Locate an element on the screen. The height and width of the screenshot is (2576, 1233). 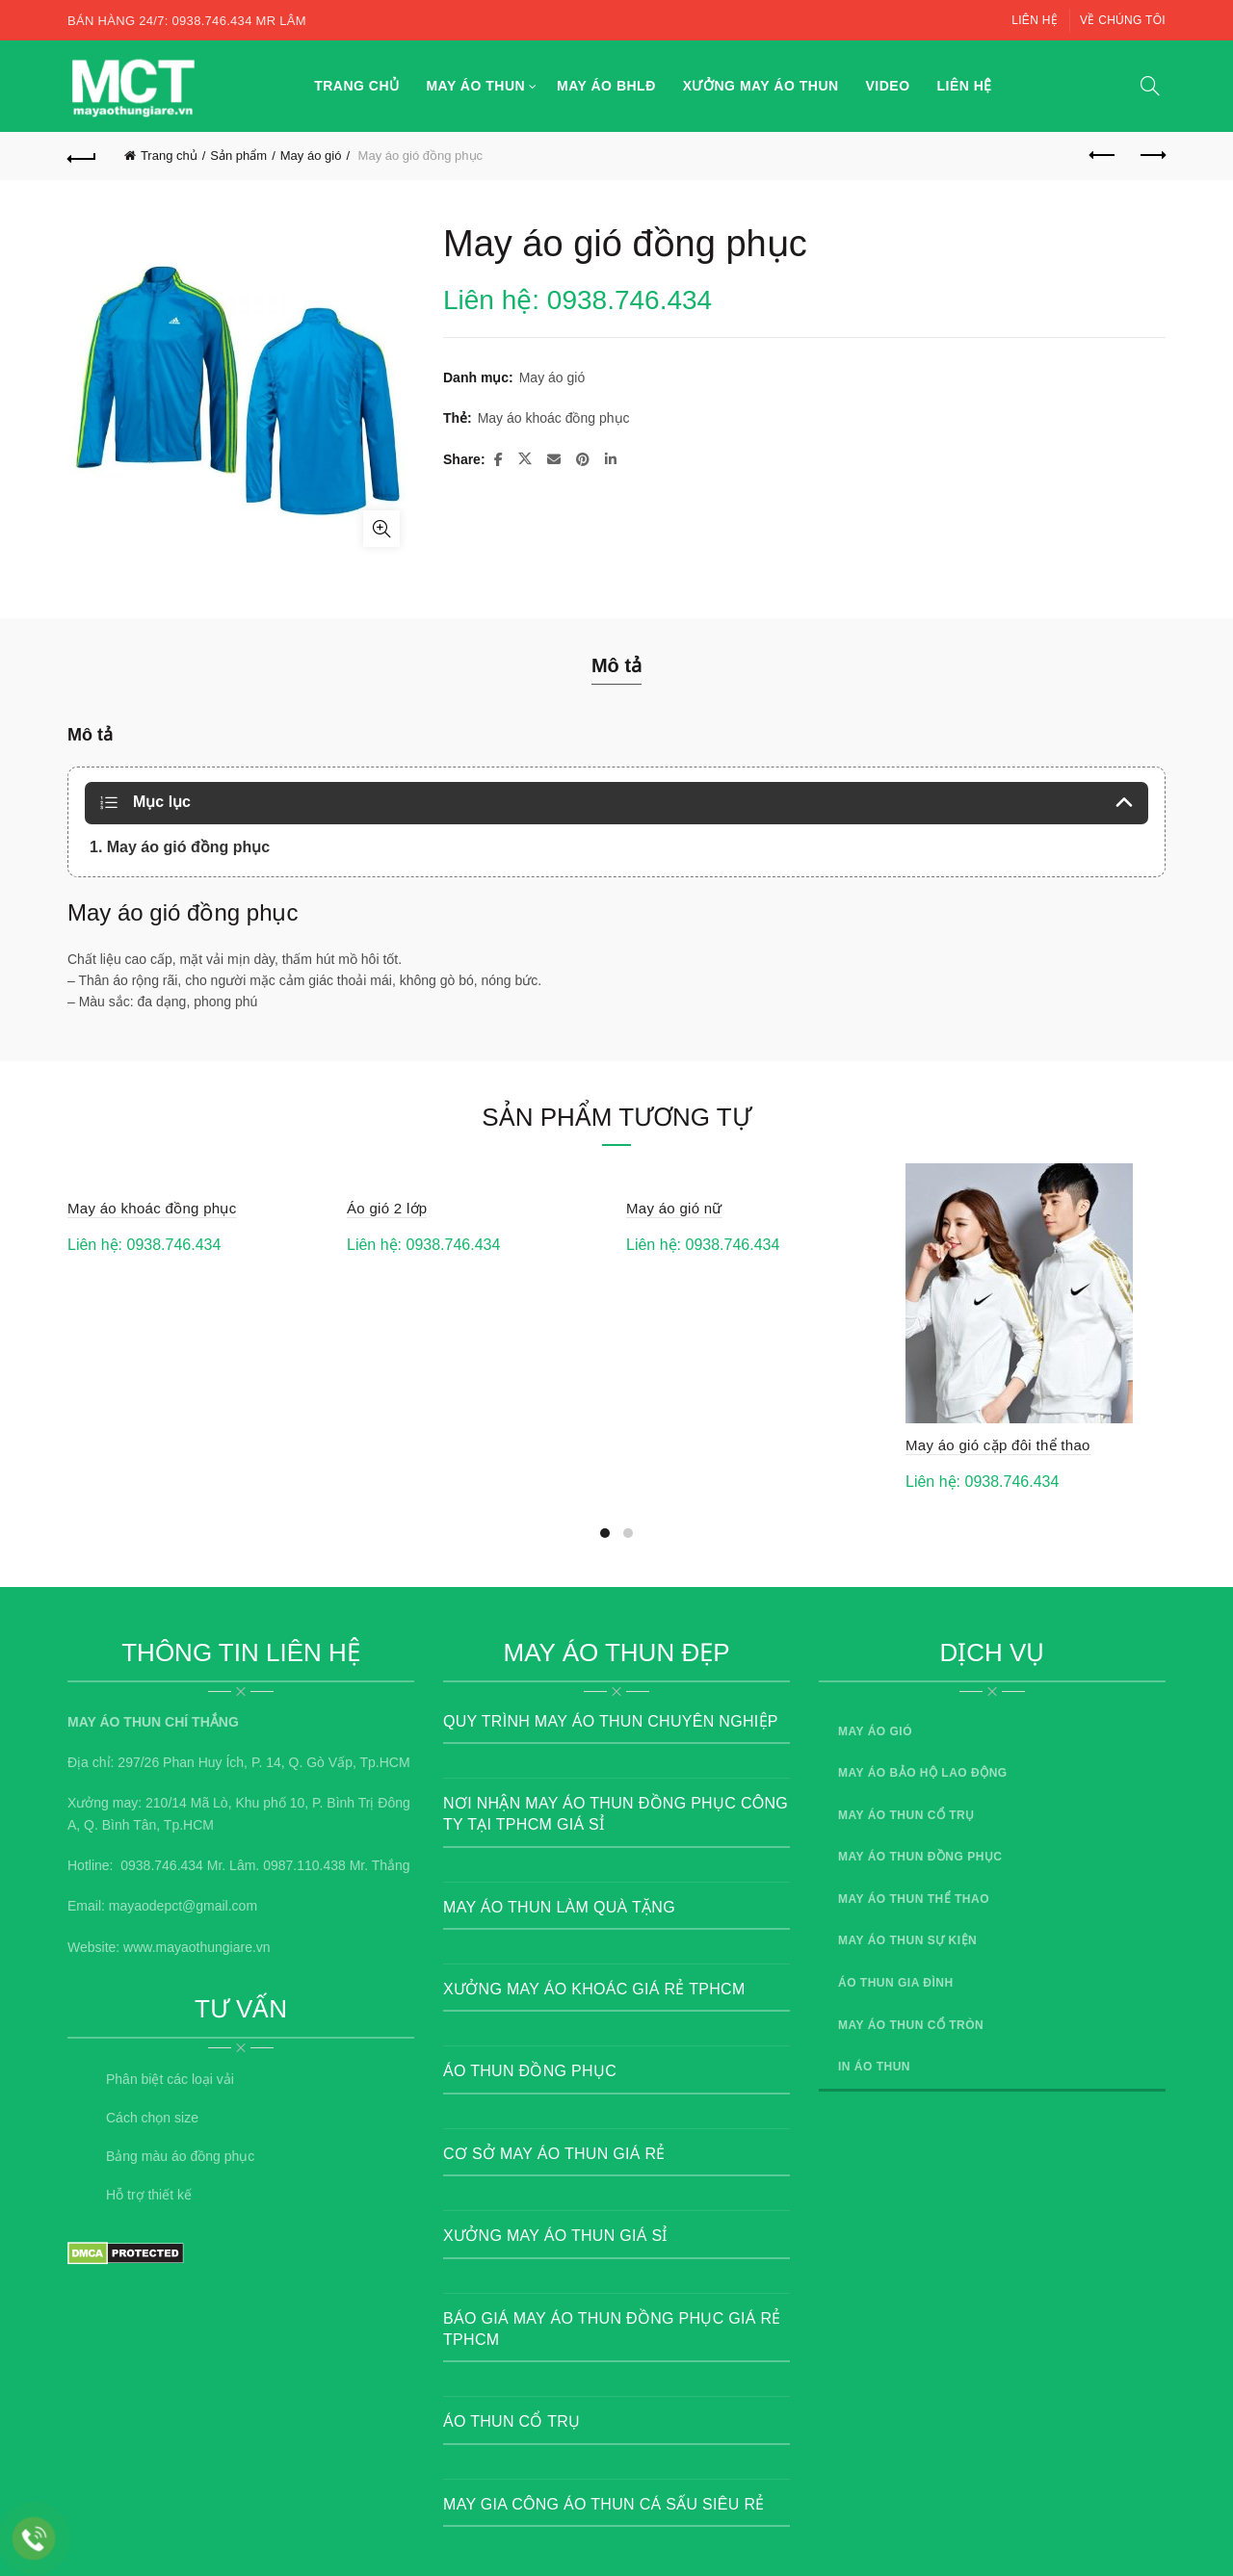
Previous product is located at coordinates (1103, 155).